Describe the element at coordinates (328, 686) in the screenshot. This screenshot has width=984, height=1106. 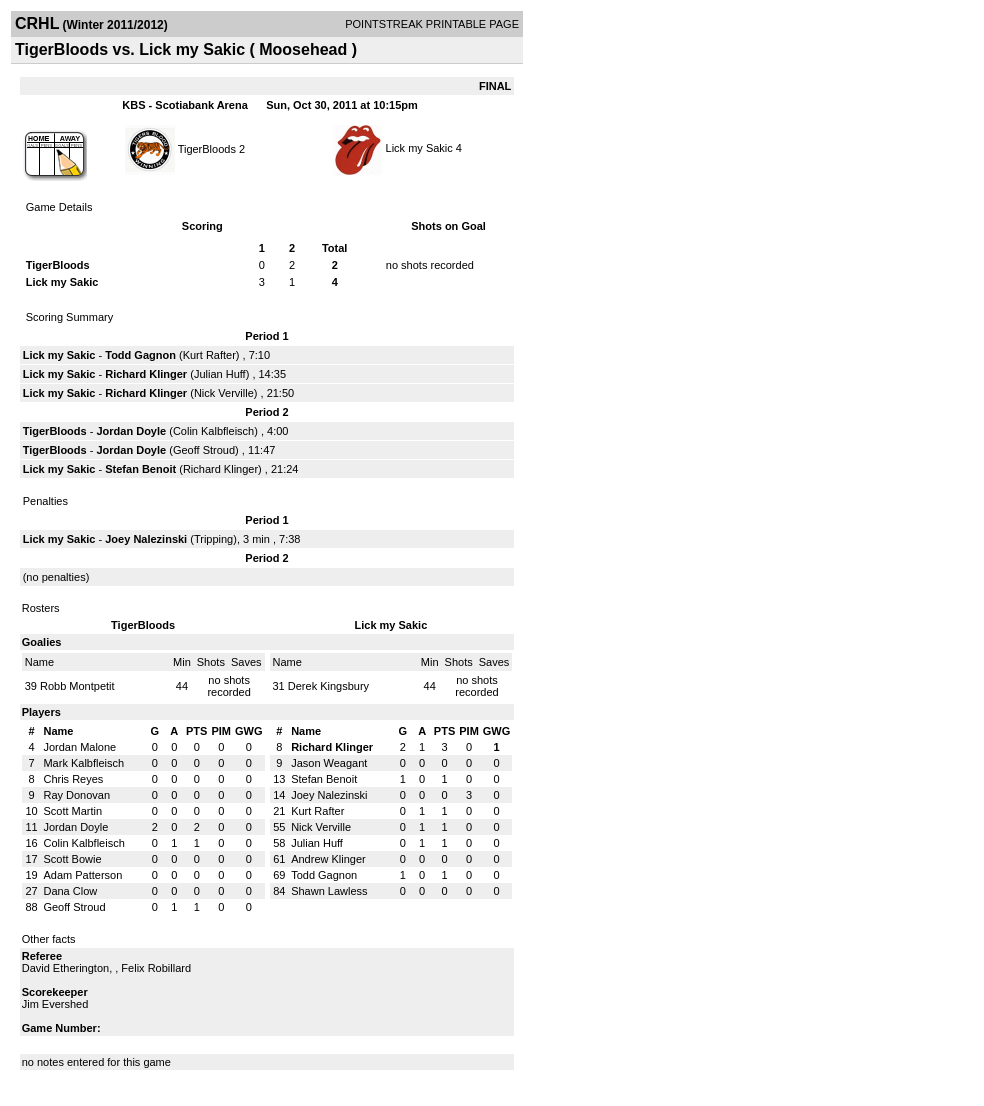
I see `Derek Kingsbury` at that location.